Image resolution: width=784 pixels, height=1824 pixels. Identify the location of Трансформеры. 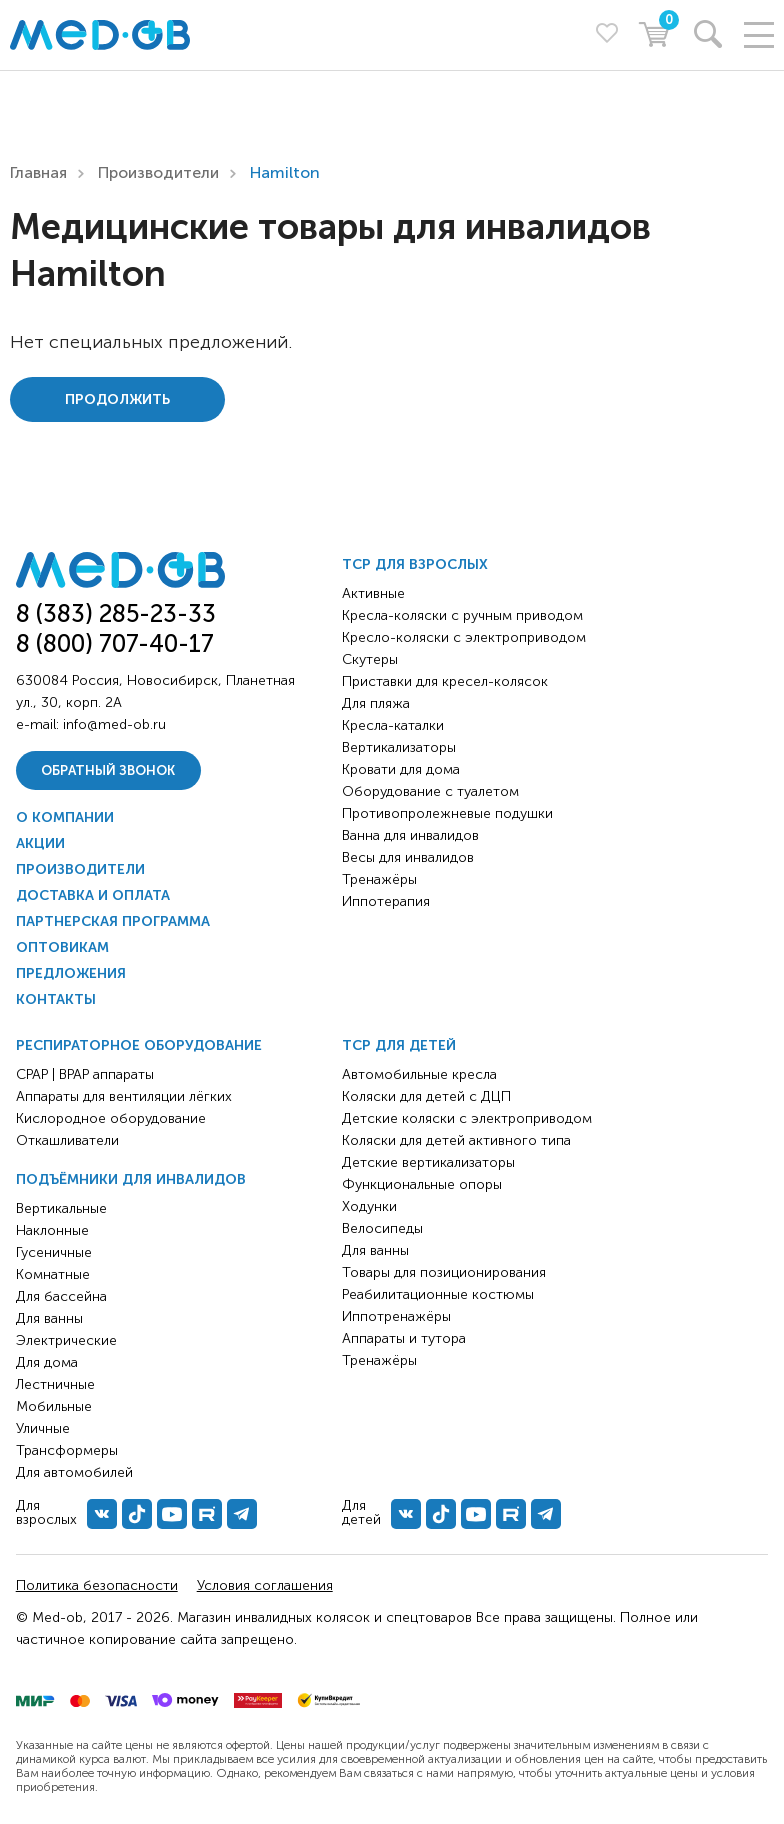
(67, 1450).